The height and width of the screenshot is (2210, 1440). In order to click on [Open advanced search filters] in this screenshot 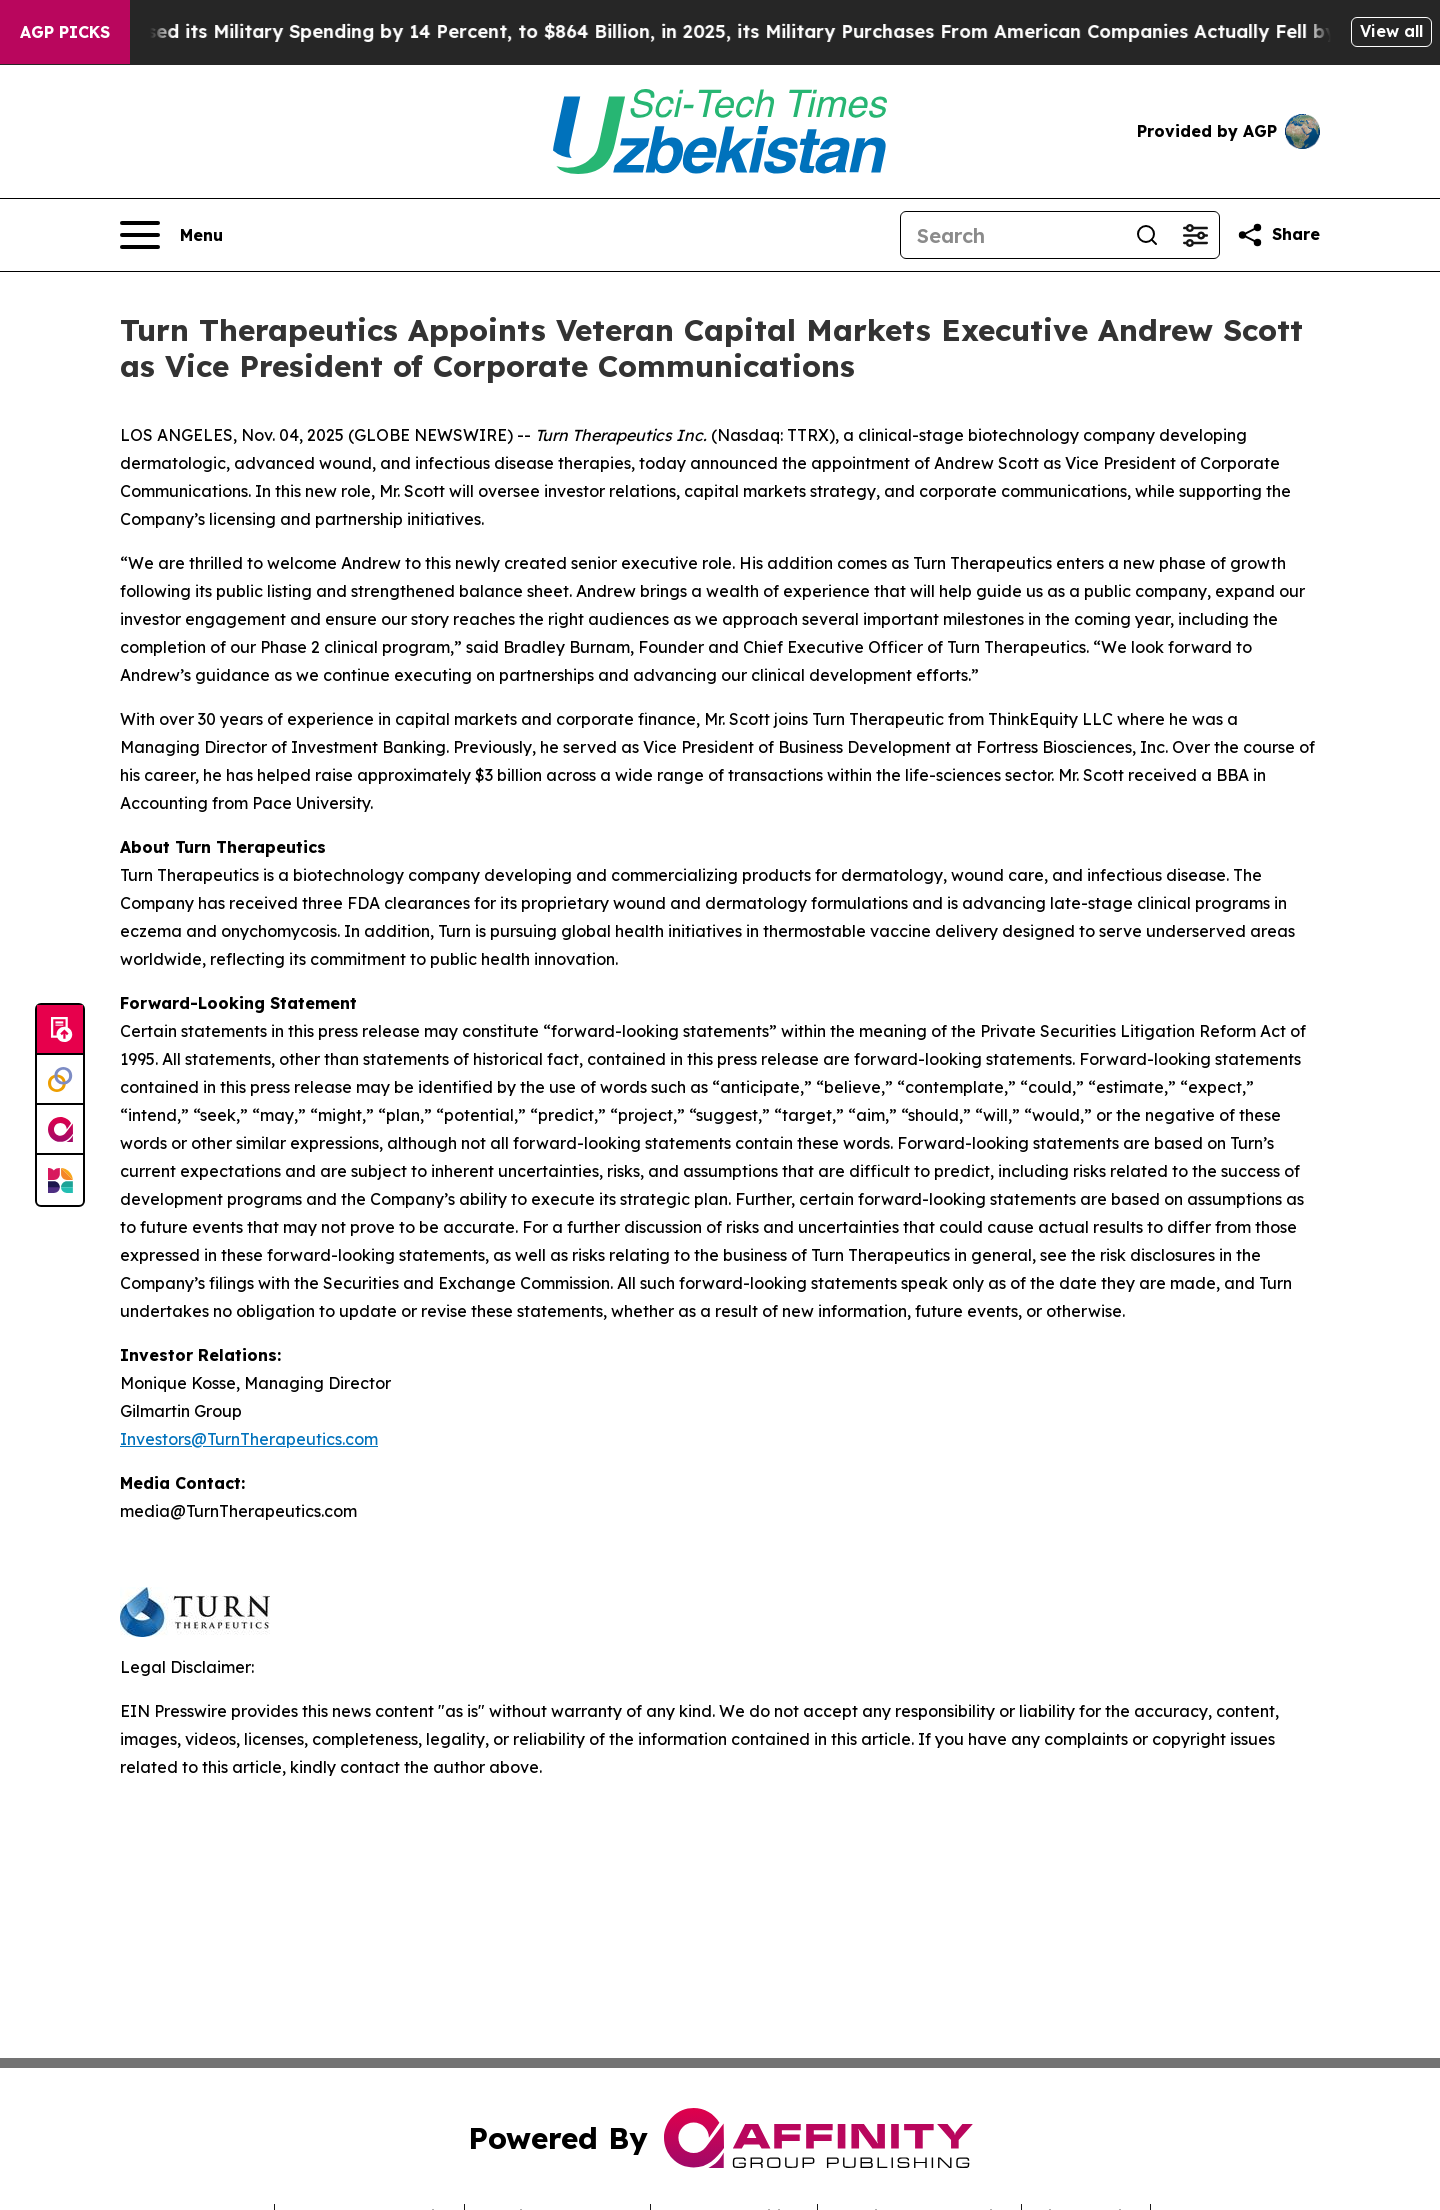, I will do `click(1195, 235)`.